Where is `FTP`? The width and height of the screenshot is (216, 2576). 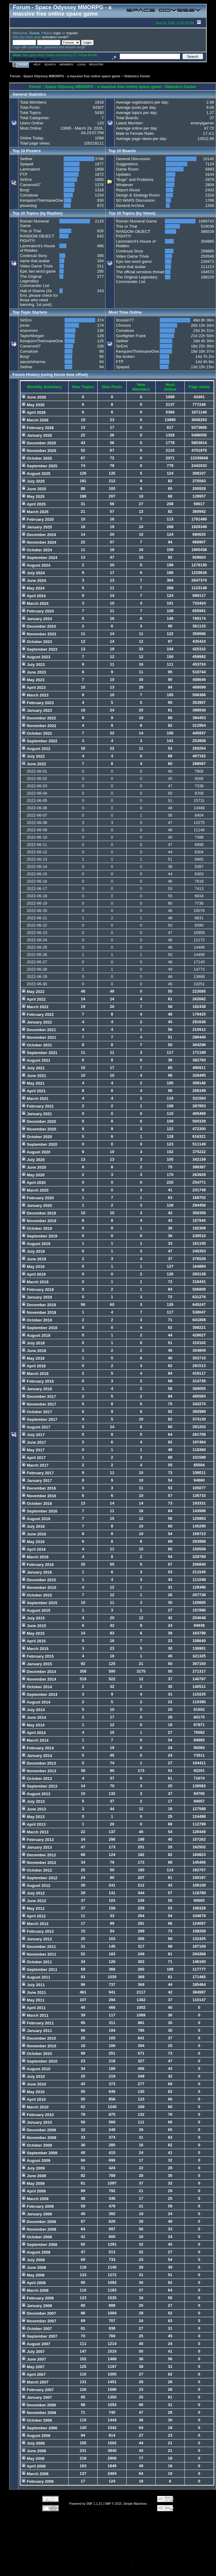
FTP is located at coordinates (24, 174).